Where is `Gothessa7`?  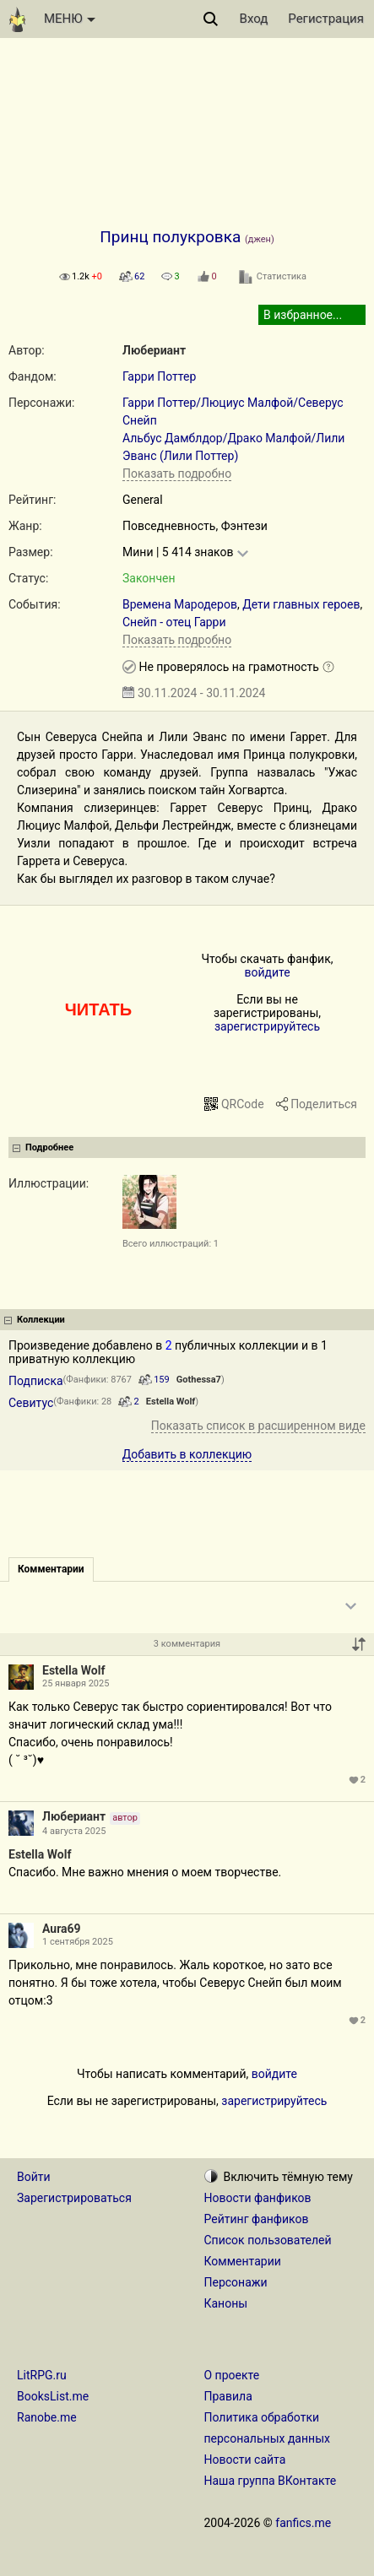 Gothessa7 is located at coordinates (198, 1379).